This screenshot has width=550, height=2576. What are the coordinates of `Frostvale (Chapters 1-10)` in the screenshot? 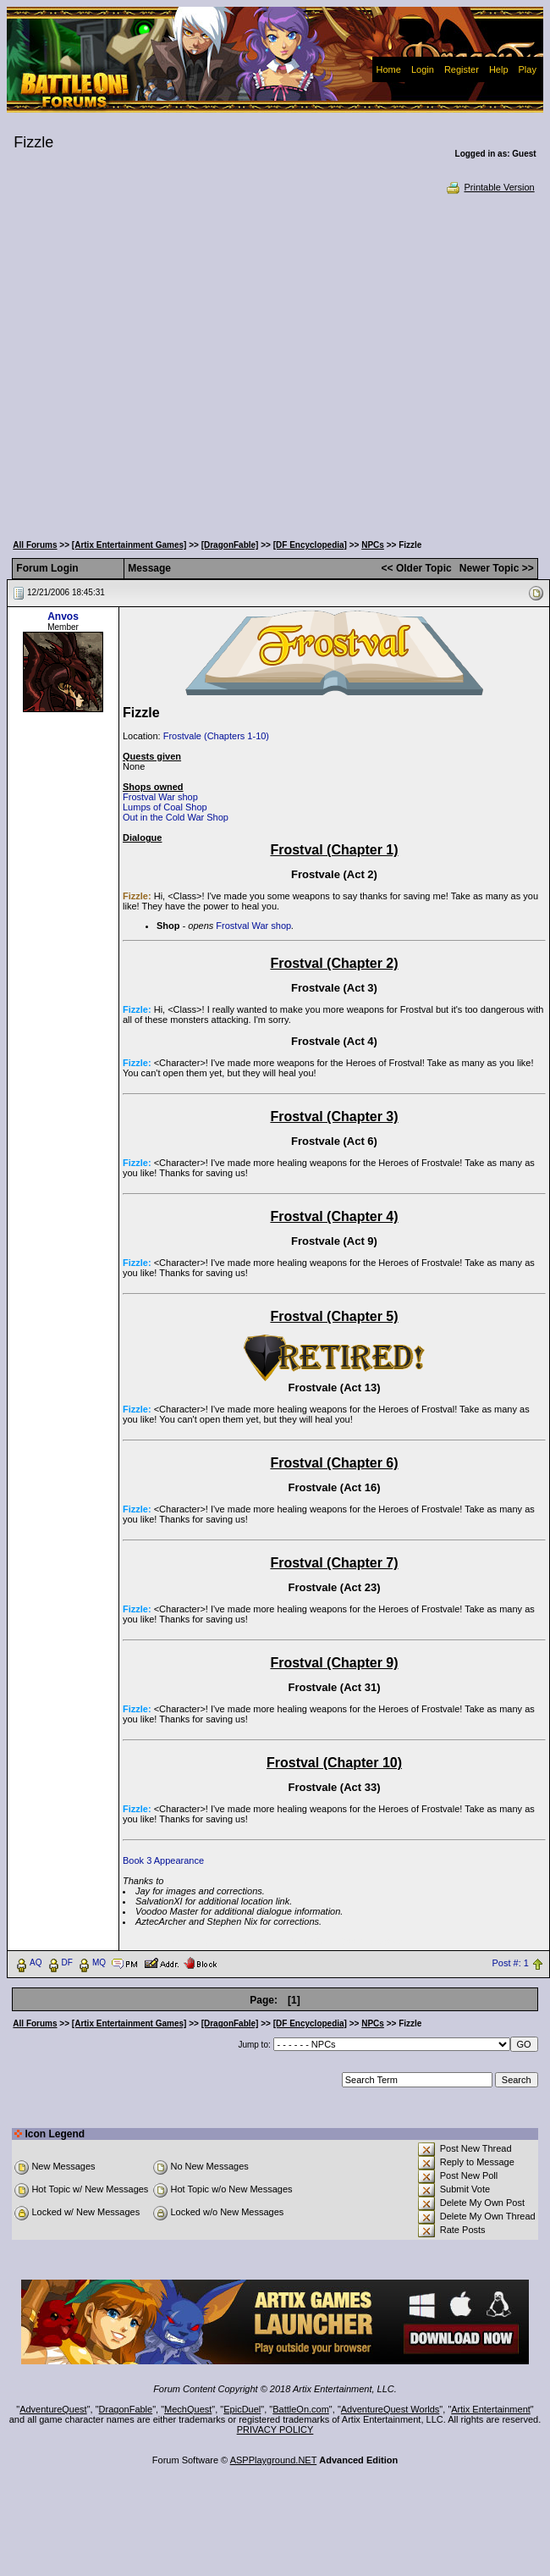 It's located at (216, 736).